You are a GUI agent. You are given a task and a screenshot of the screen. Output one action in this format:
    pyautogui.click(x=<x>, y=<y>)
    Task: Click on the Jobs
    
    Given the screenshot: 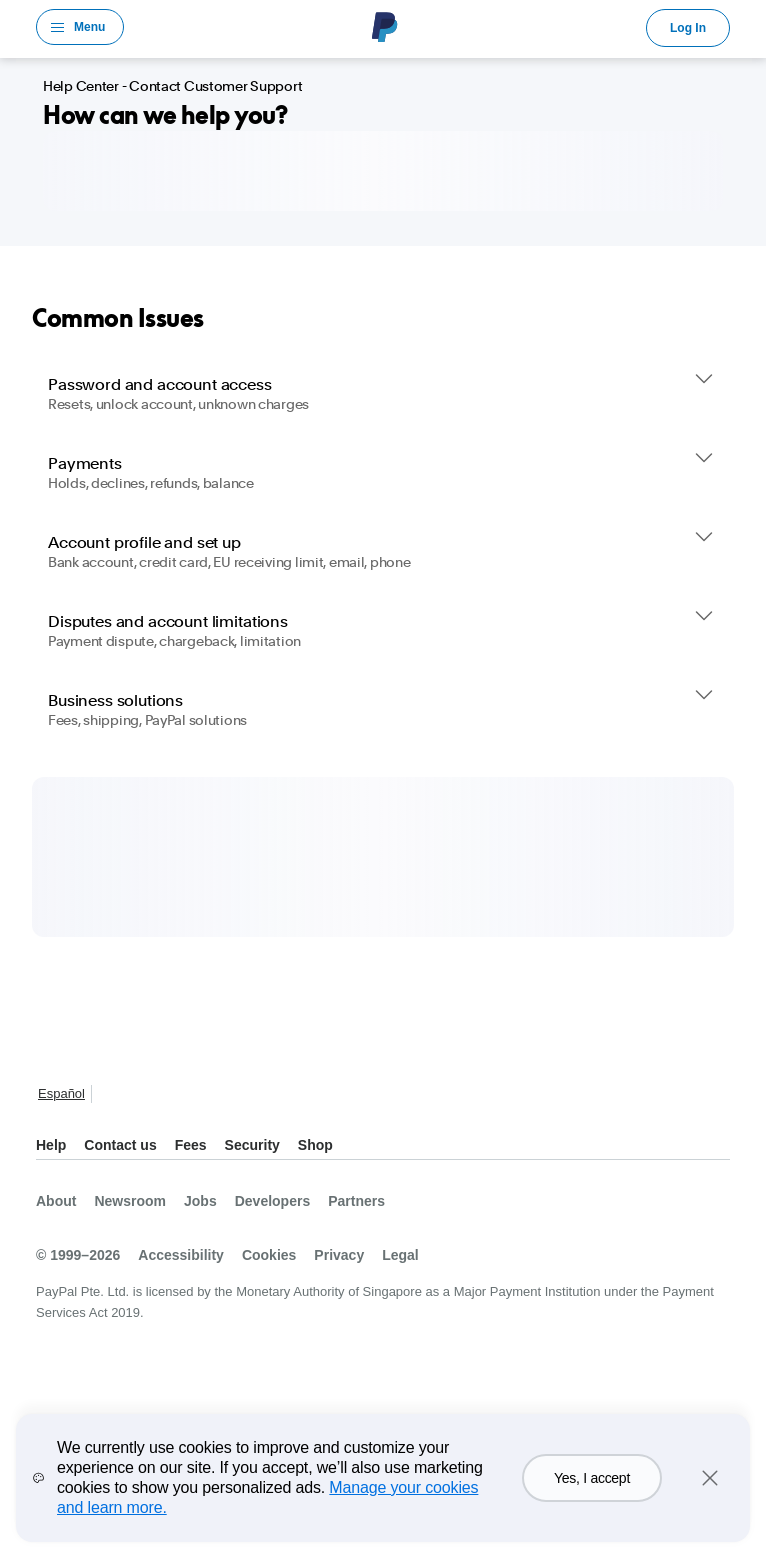 What is the action you would take?
    pyautogui.click(x=200, y=1201)
    